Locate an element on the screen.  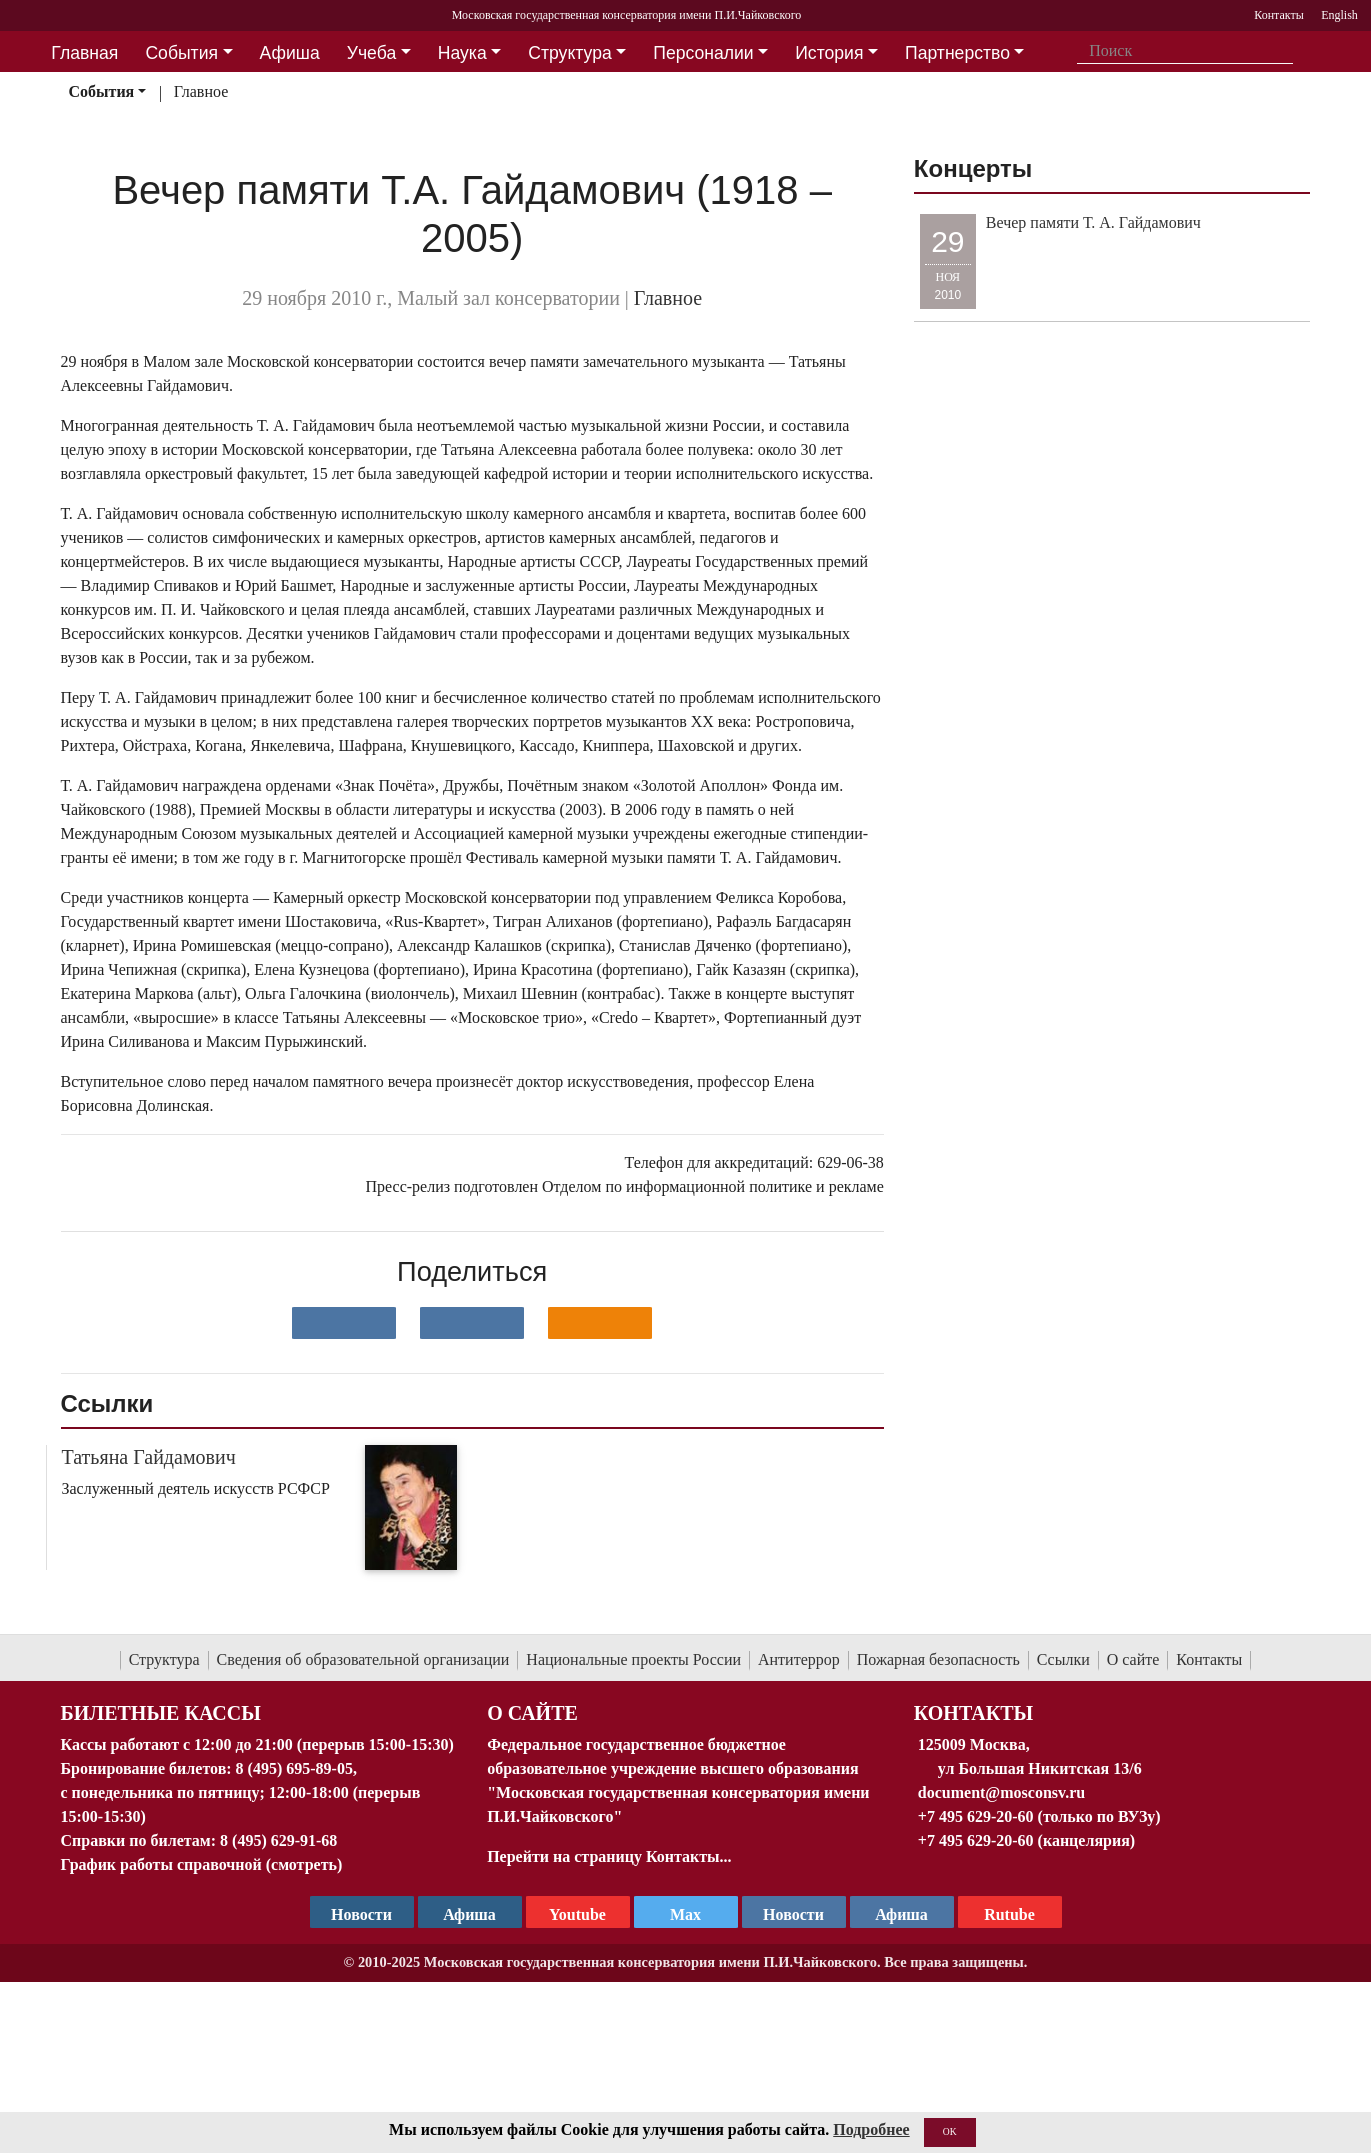
События [button] is located at coordinates (181, 53).